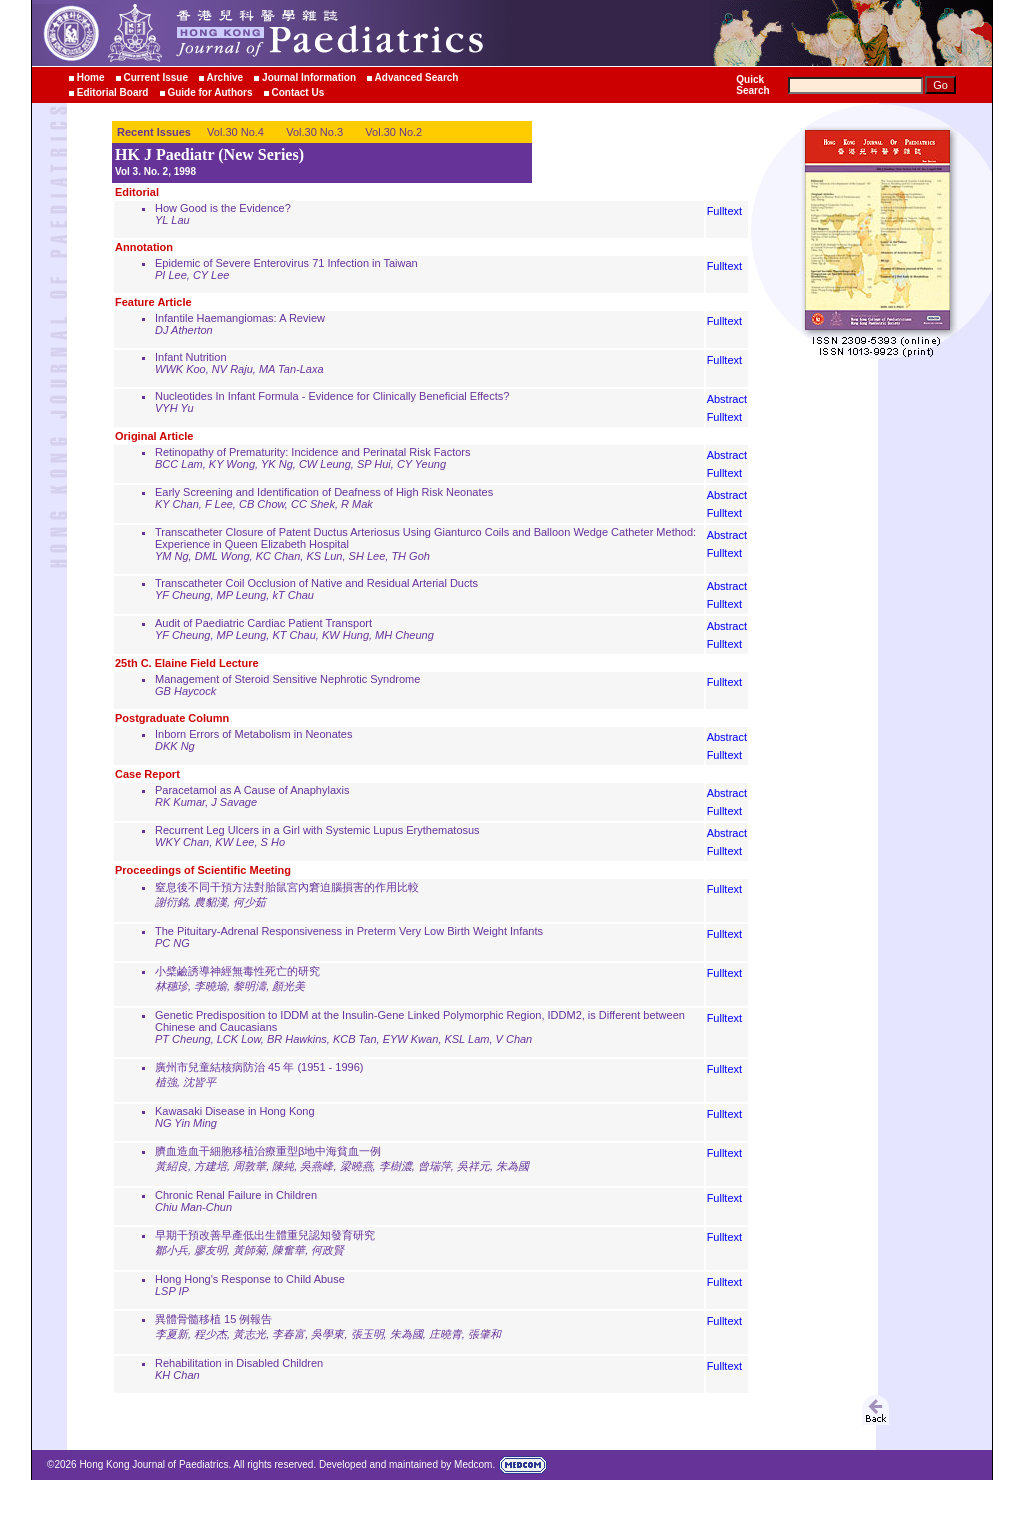  Describe the element at coordinates (209, 92) in the screenshot. I see `Guide for Authors` at that location.